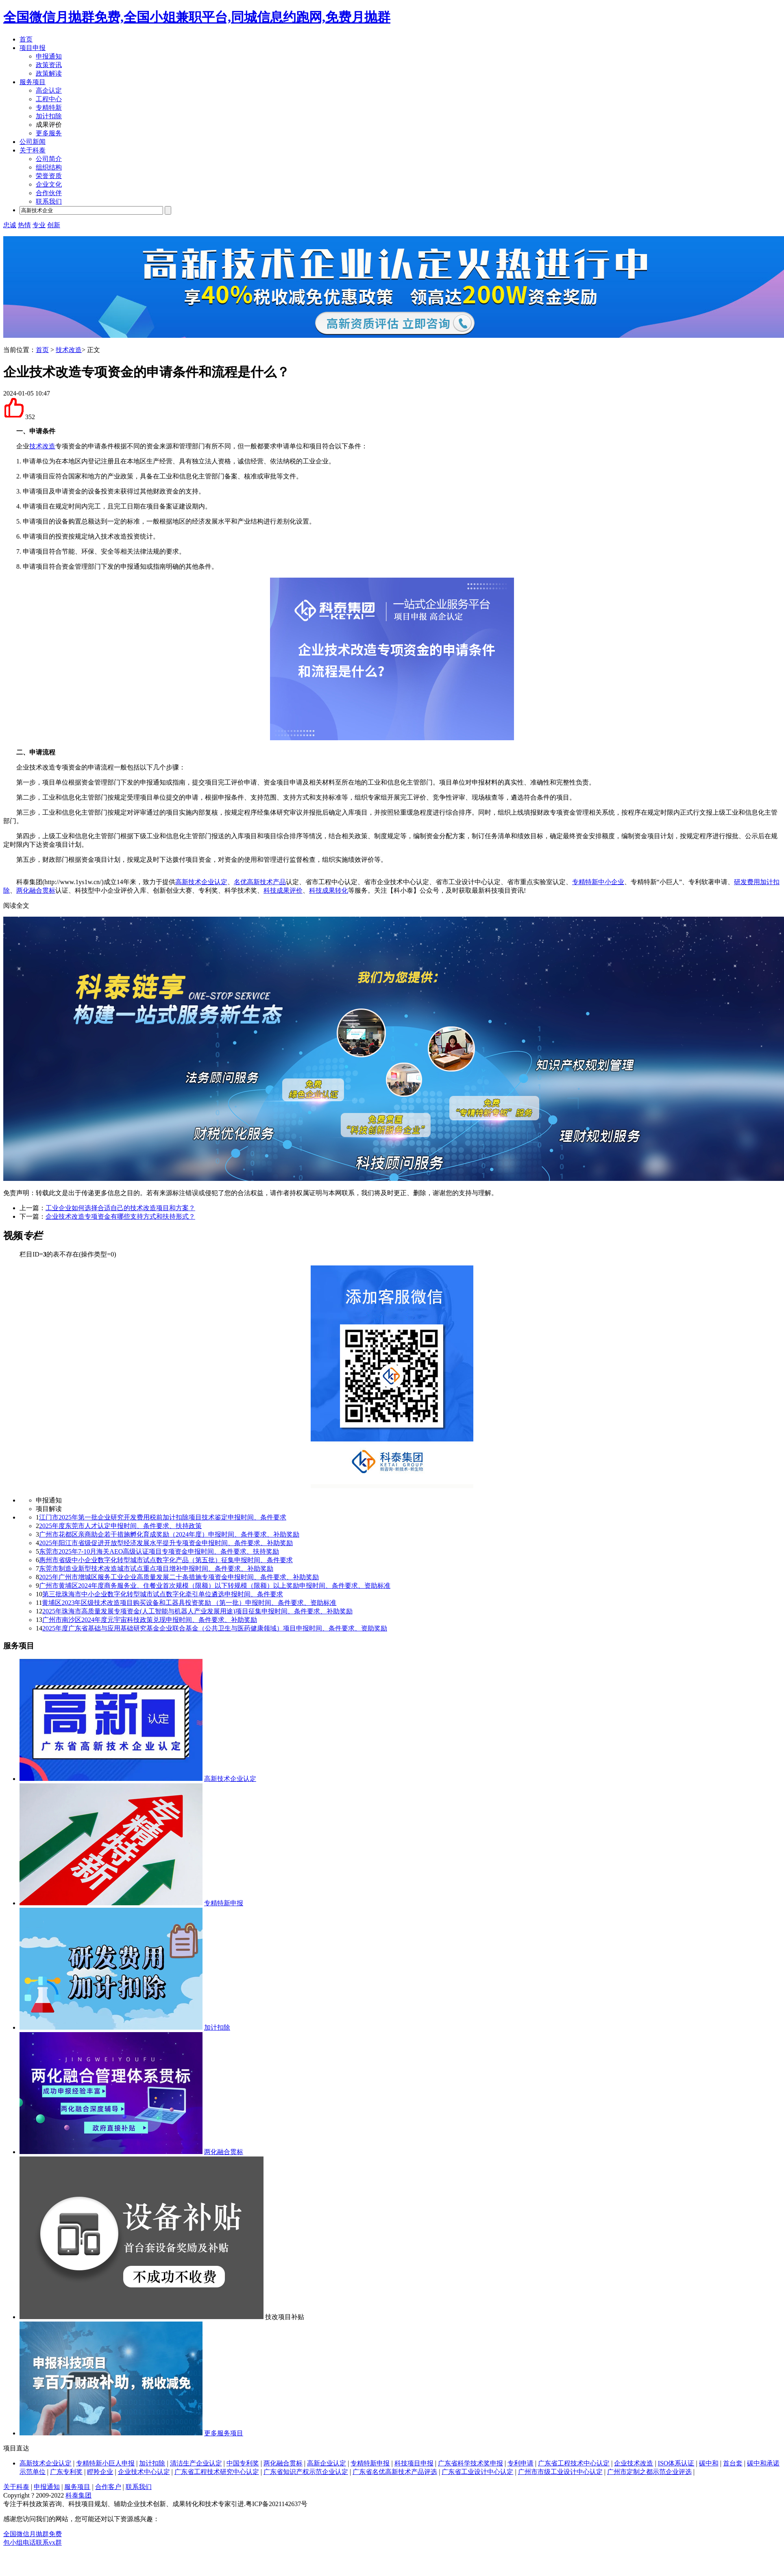 Image resolution: width=784 pixels, height=2576 pixels. Describe the element at coordinates (214, 1585) in the screenshot. I see `广州市黄埔区2024年度商务服务业、住餐业首次规模（限额）以下转规模（限额）以上奖励申报时间、条件要求、资助标准` at that location.